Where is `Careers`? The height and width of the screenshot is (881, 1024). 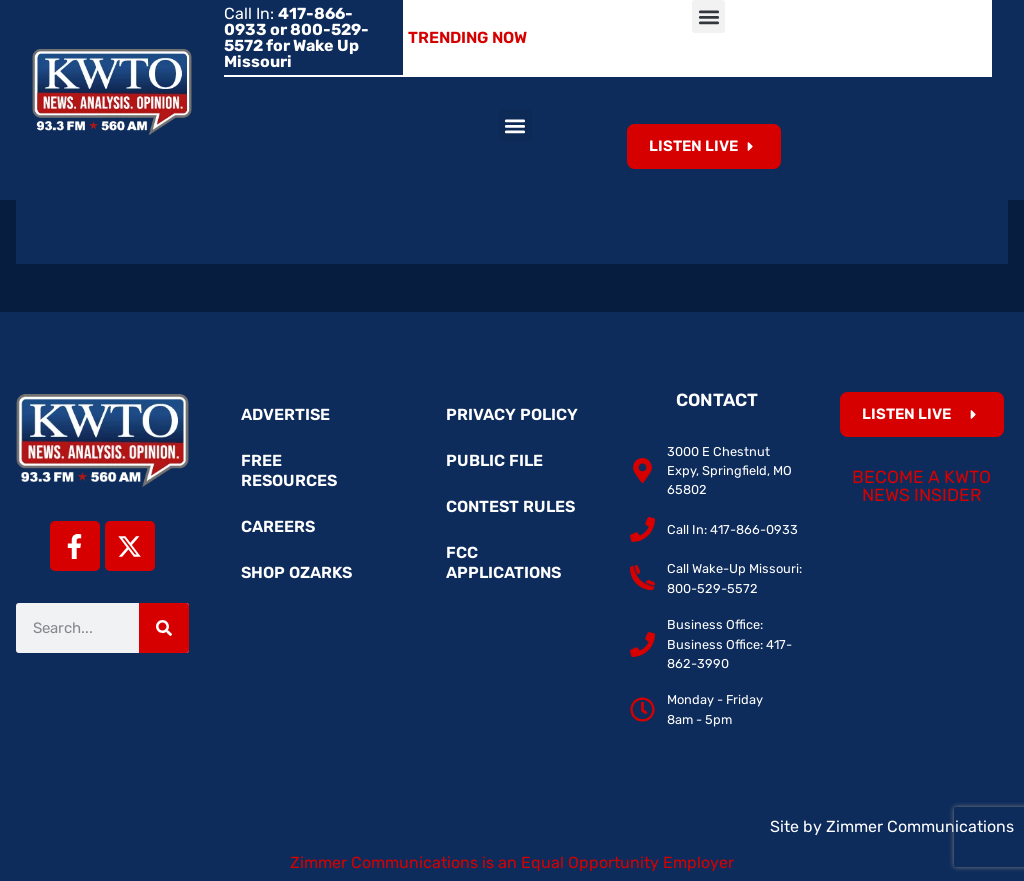
Careers is located at coordinates (278, 526).